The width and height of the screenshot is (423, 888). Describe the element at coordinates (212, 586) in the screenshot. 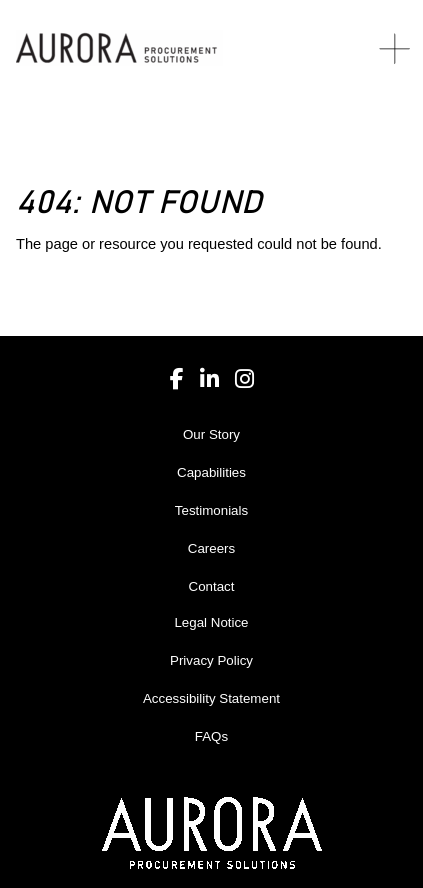

I see `Contact` at that location.